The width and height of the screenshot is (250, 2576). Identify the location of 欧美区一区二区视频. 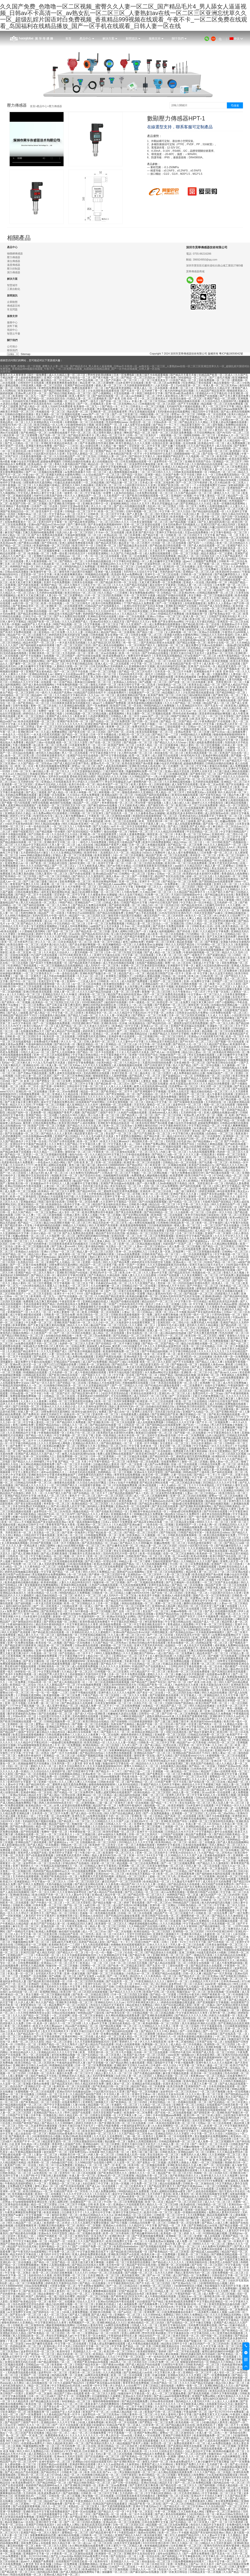
(73, 577).